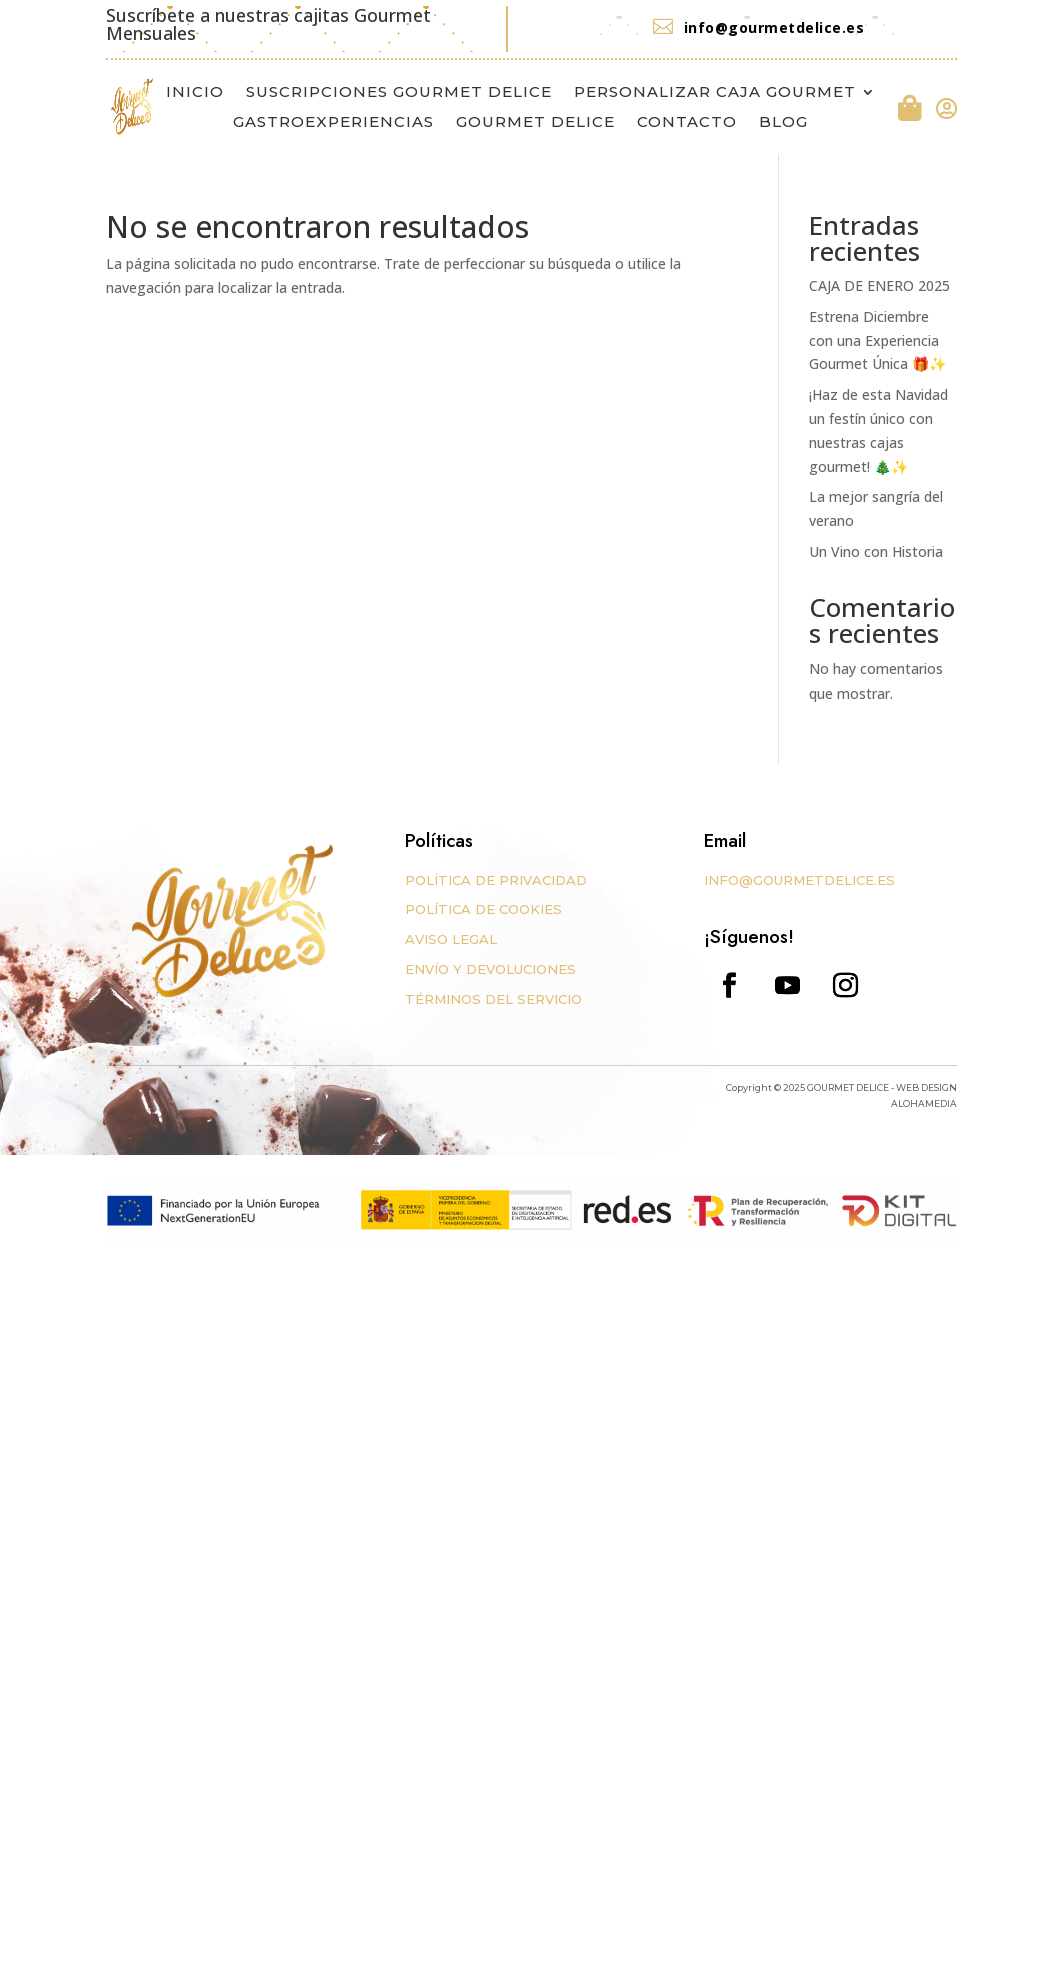  Describe the element at coordinates (195, 93) in the screenshot. I see `INICIO` at that location.